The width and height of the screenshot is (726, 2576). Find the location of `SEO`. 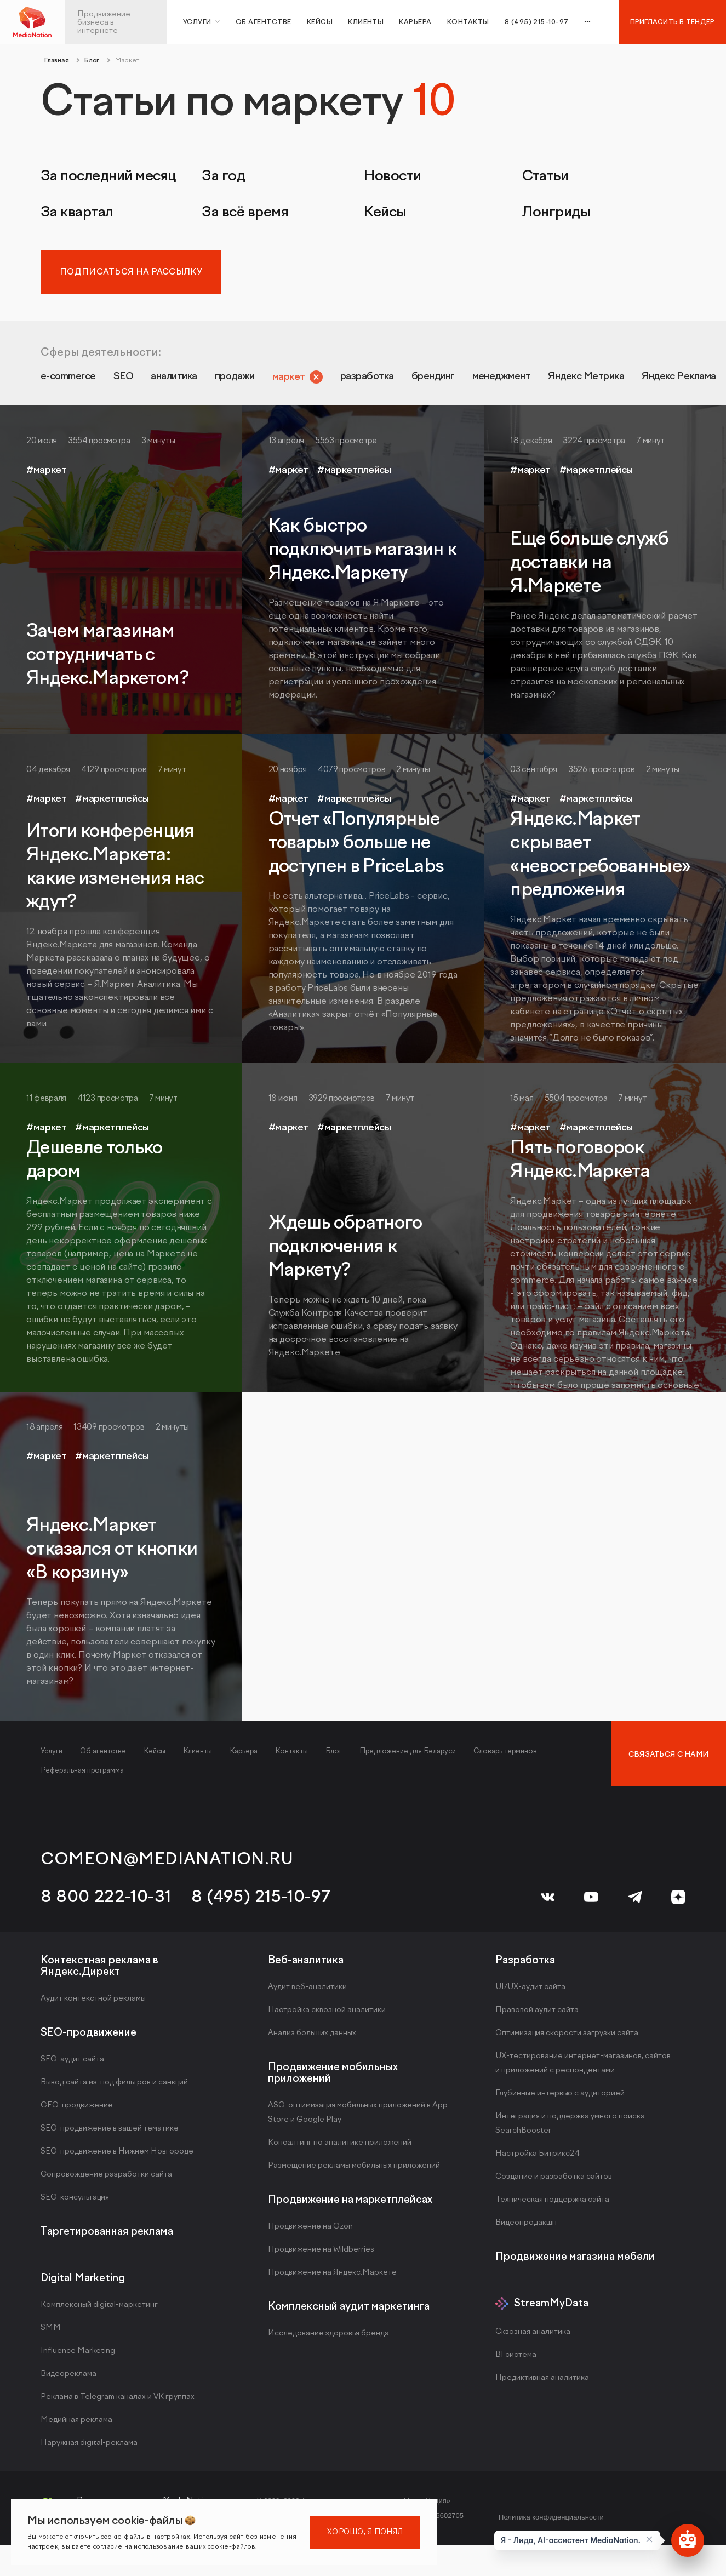

SEO is located at coordinates (154, 379).